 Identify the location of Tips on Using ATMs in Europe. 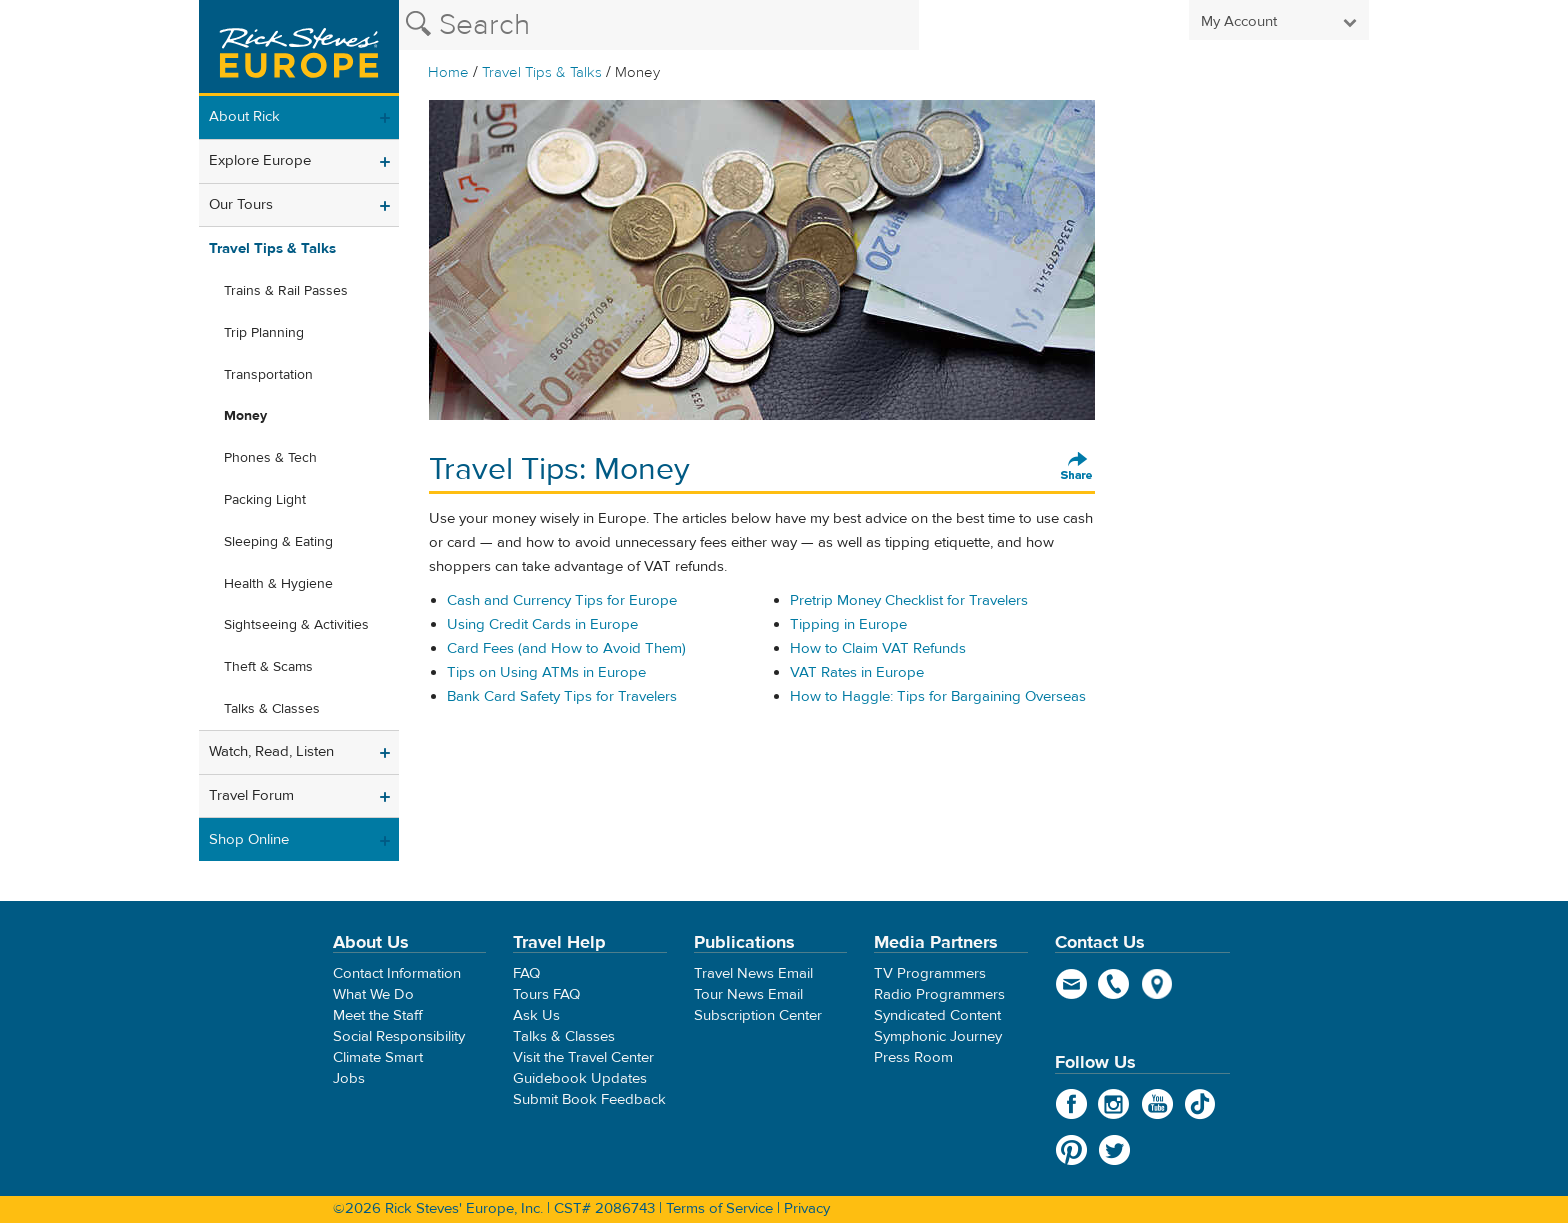
(546, 672).